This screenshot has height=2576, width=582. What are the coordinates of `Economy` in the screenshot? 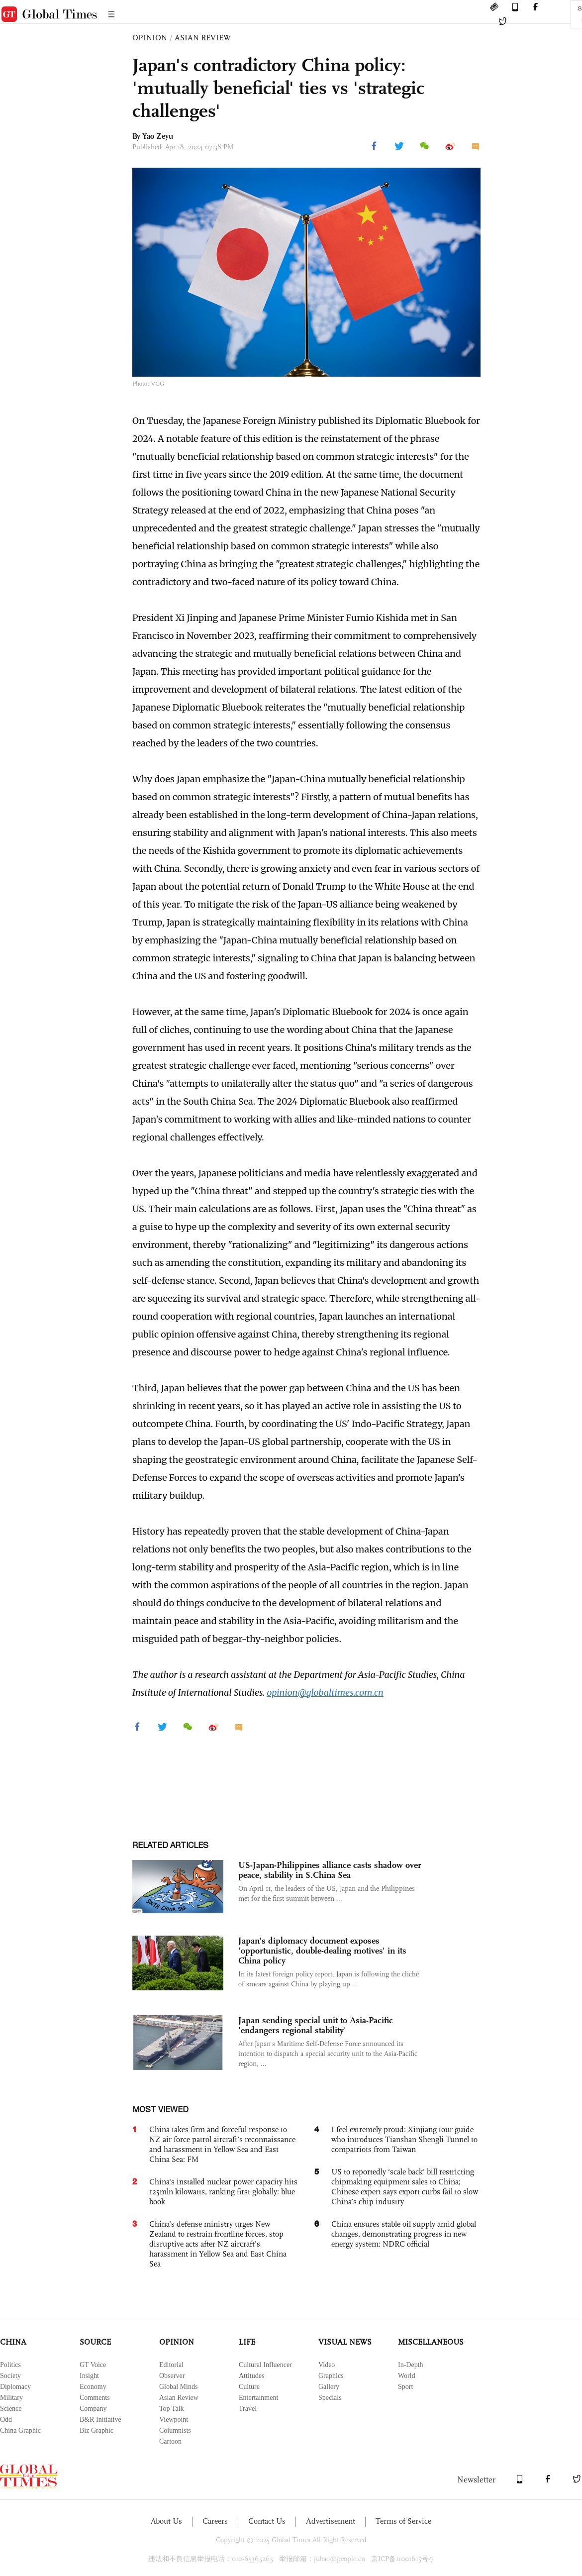 It's located at (93, 2386).